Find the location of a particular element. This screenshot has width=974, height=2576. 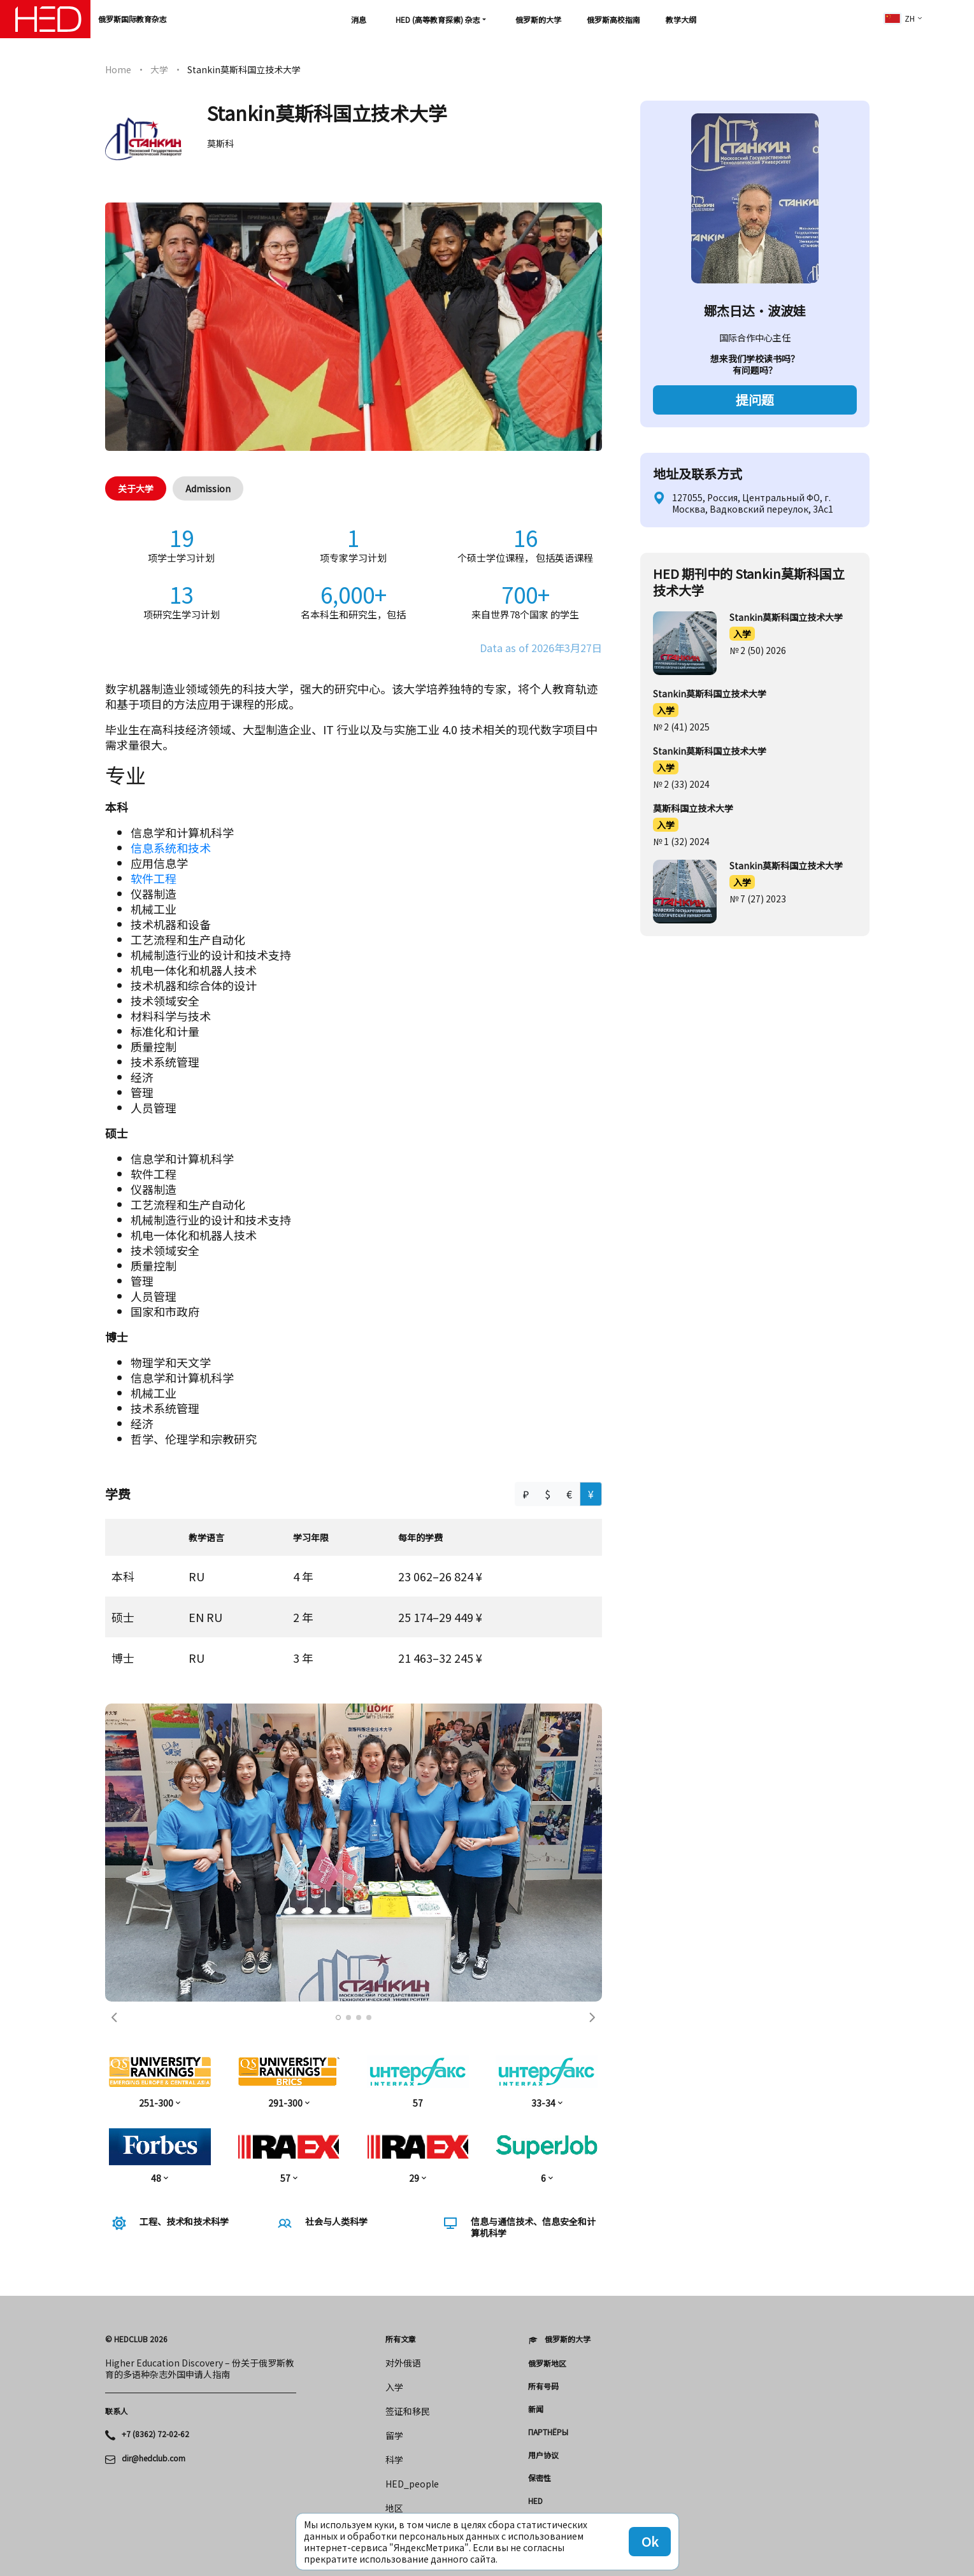

俄罗斯地区 is located at coordinates (547, 2363).